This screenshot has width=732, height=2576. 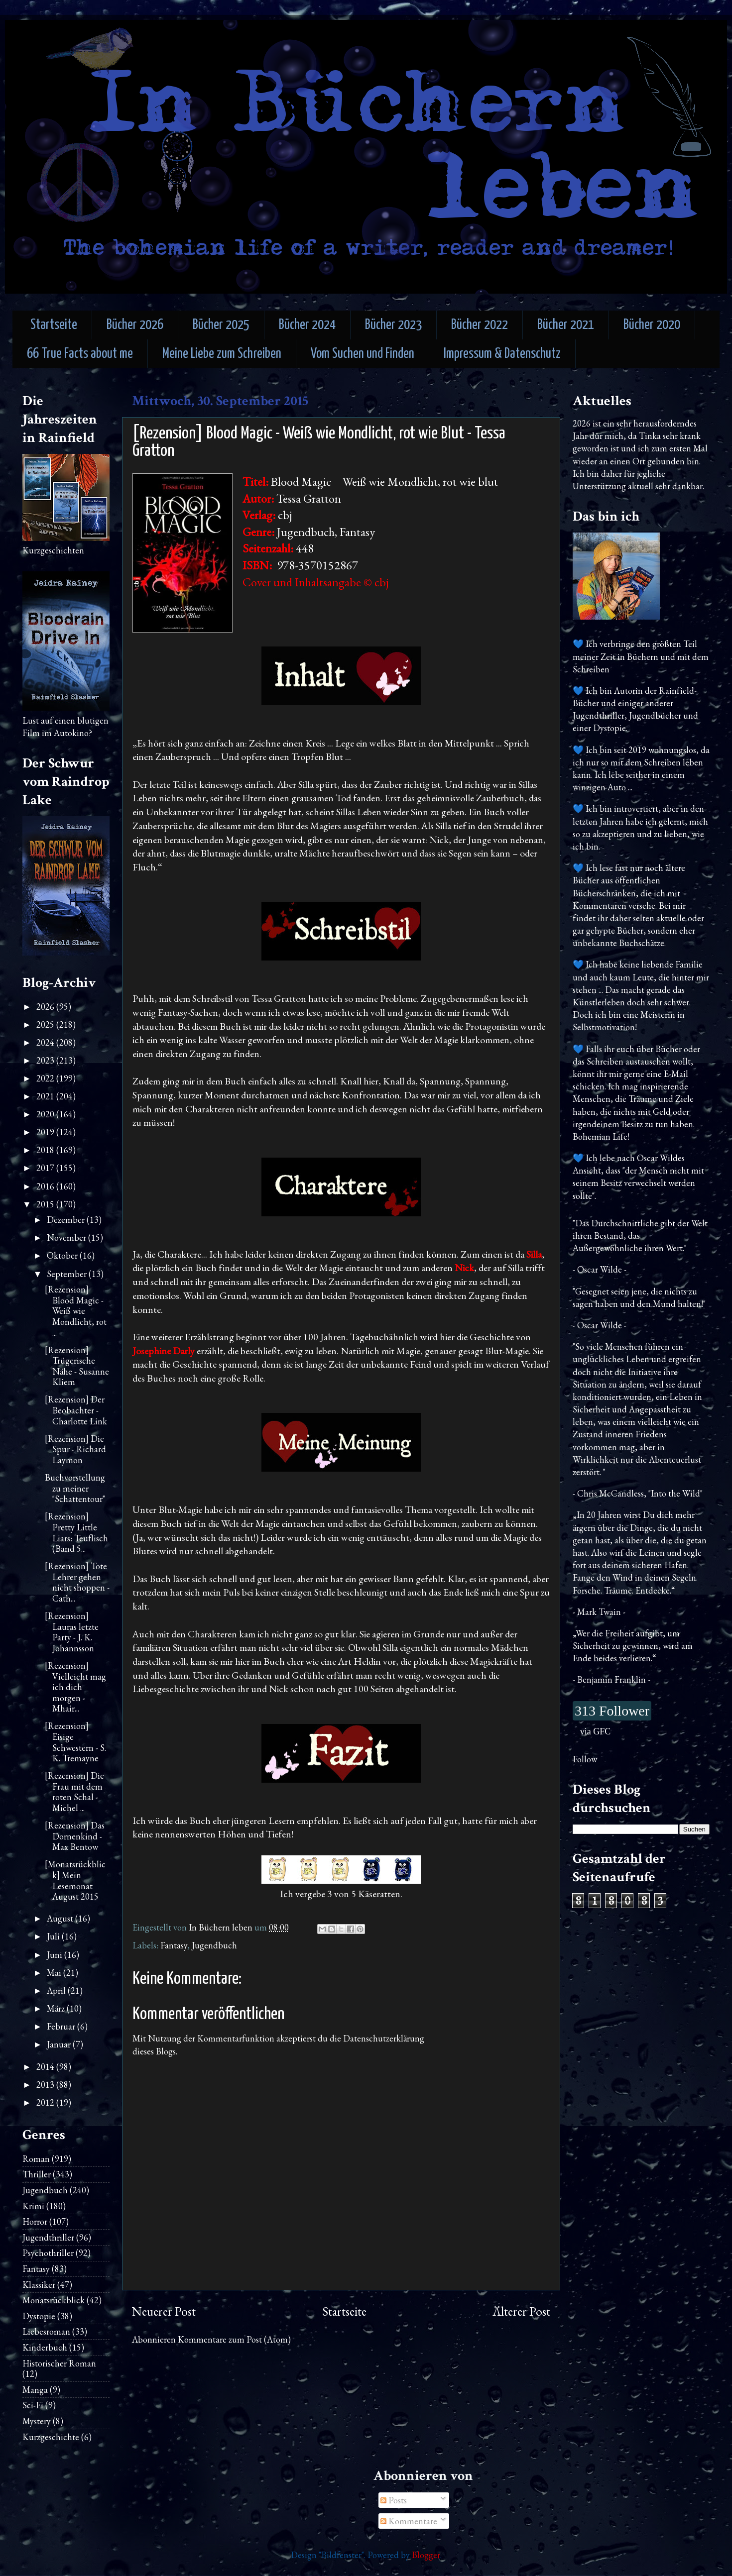 I want to click on Bücher 2023, so click(x=393, y=325).